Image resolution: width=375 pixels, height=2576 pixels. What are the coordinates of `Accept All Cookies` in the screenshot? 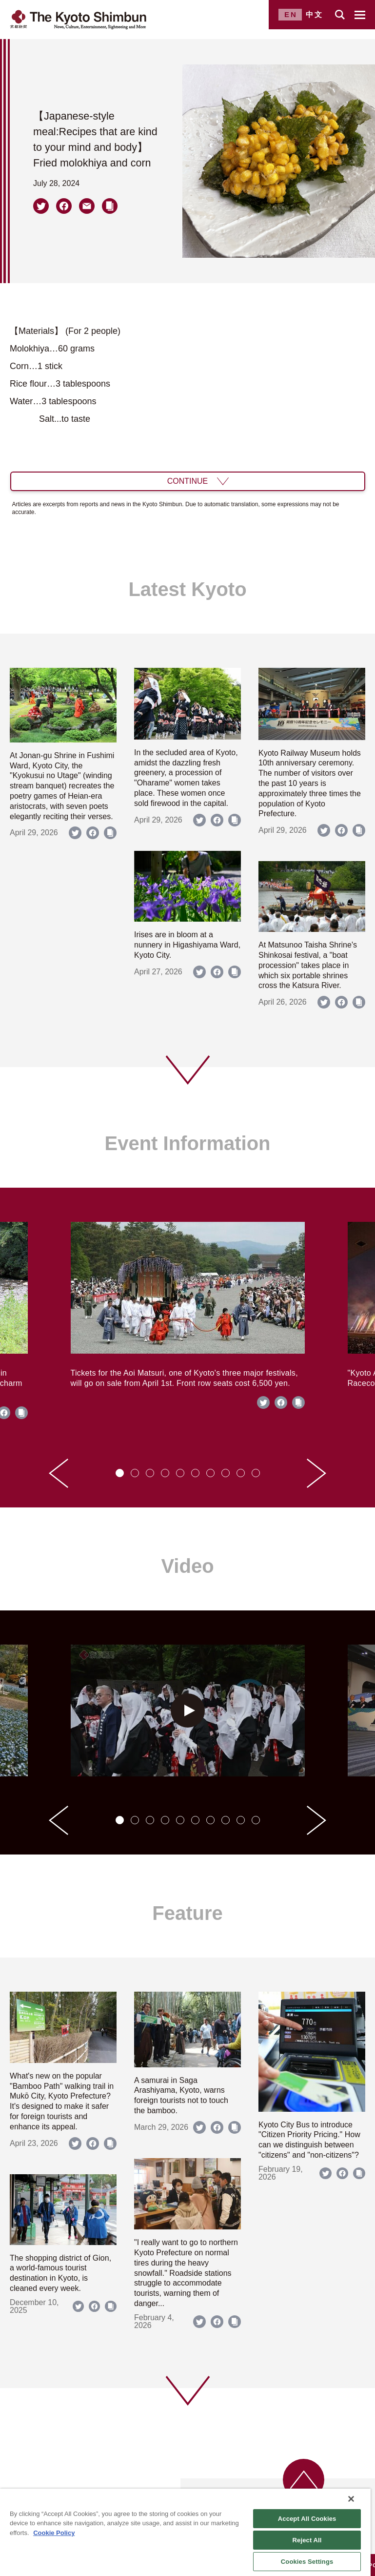 It's located at (307, 2518).